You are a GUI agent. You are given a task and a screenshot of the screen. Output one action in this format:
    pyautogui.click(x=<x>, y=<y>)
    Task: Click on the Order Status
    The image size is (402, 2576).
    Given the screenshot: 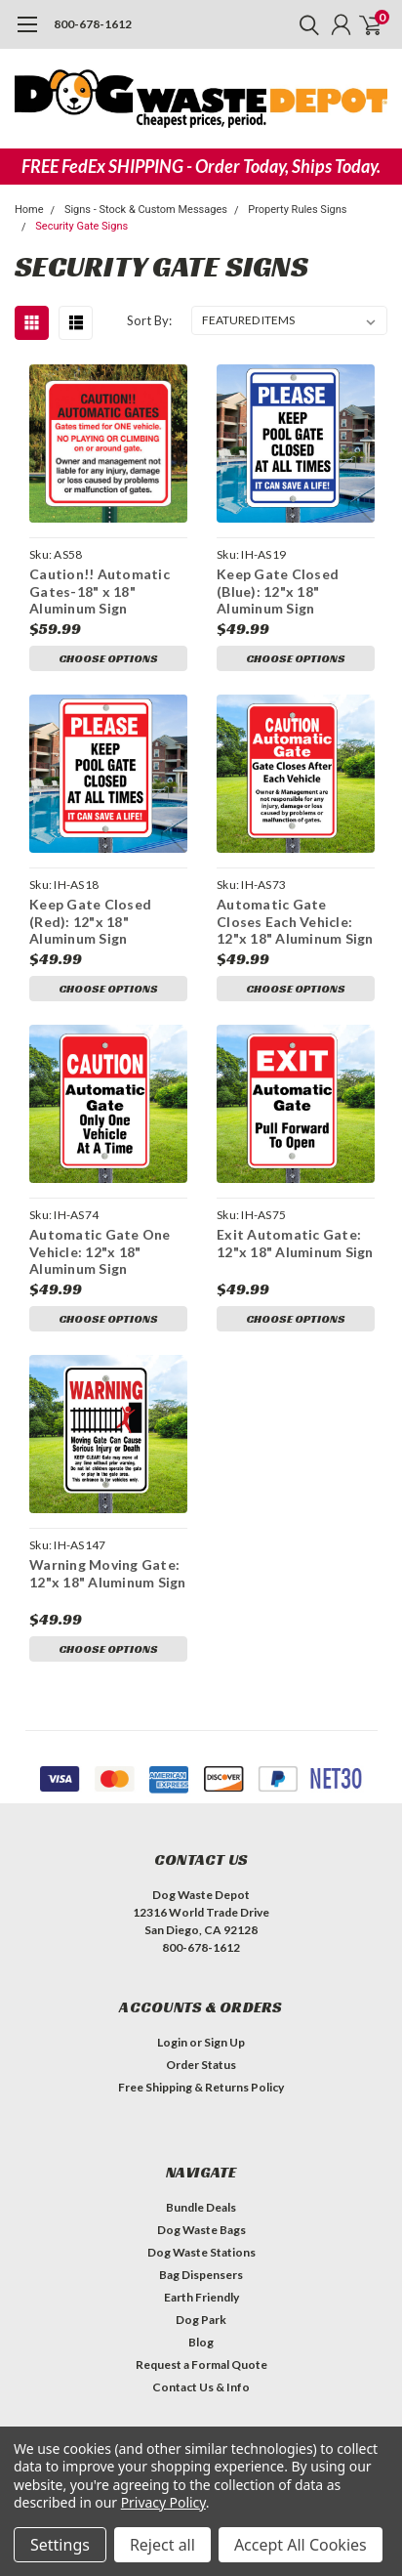 What is the action you would take?
    pyautogui.click(x=201, y=2064)
    